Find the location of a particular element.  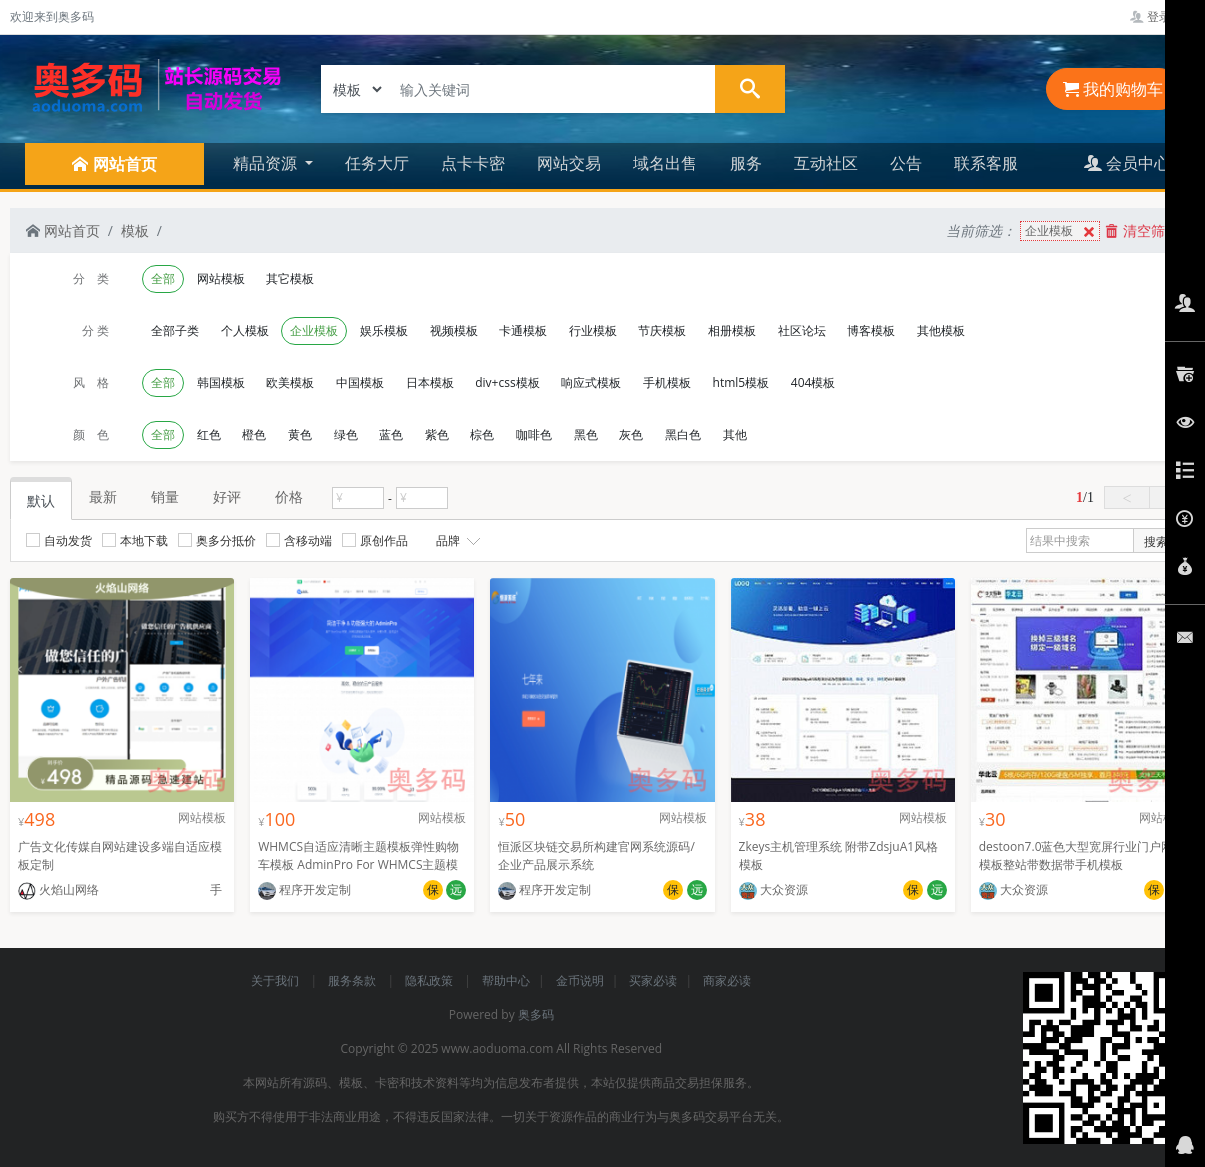

destoon7.0蓝色大型宽屏行业门户网站模板整站带数据带手机模板 is located at coordinates (1082, 855).